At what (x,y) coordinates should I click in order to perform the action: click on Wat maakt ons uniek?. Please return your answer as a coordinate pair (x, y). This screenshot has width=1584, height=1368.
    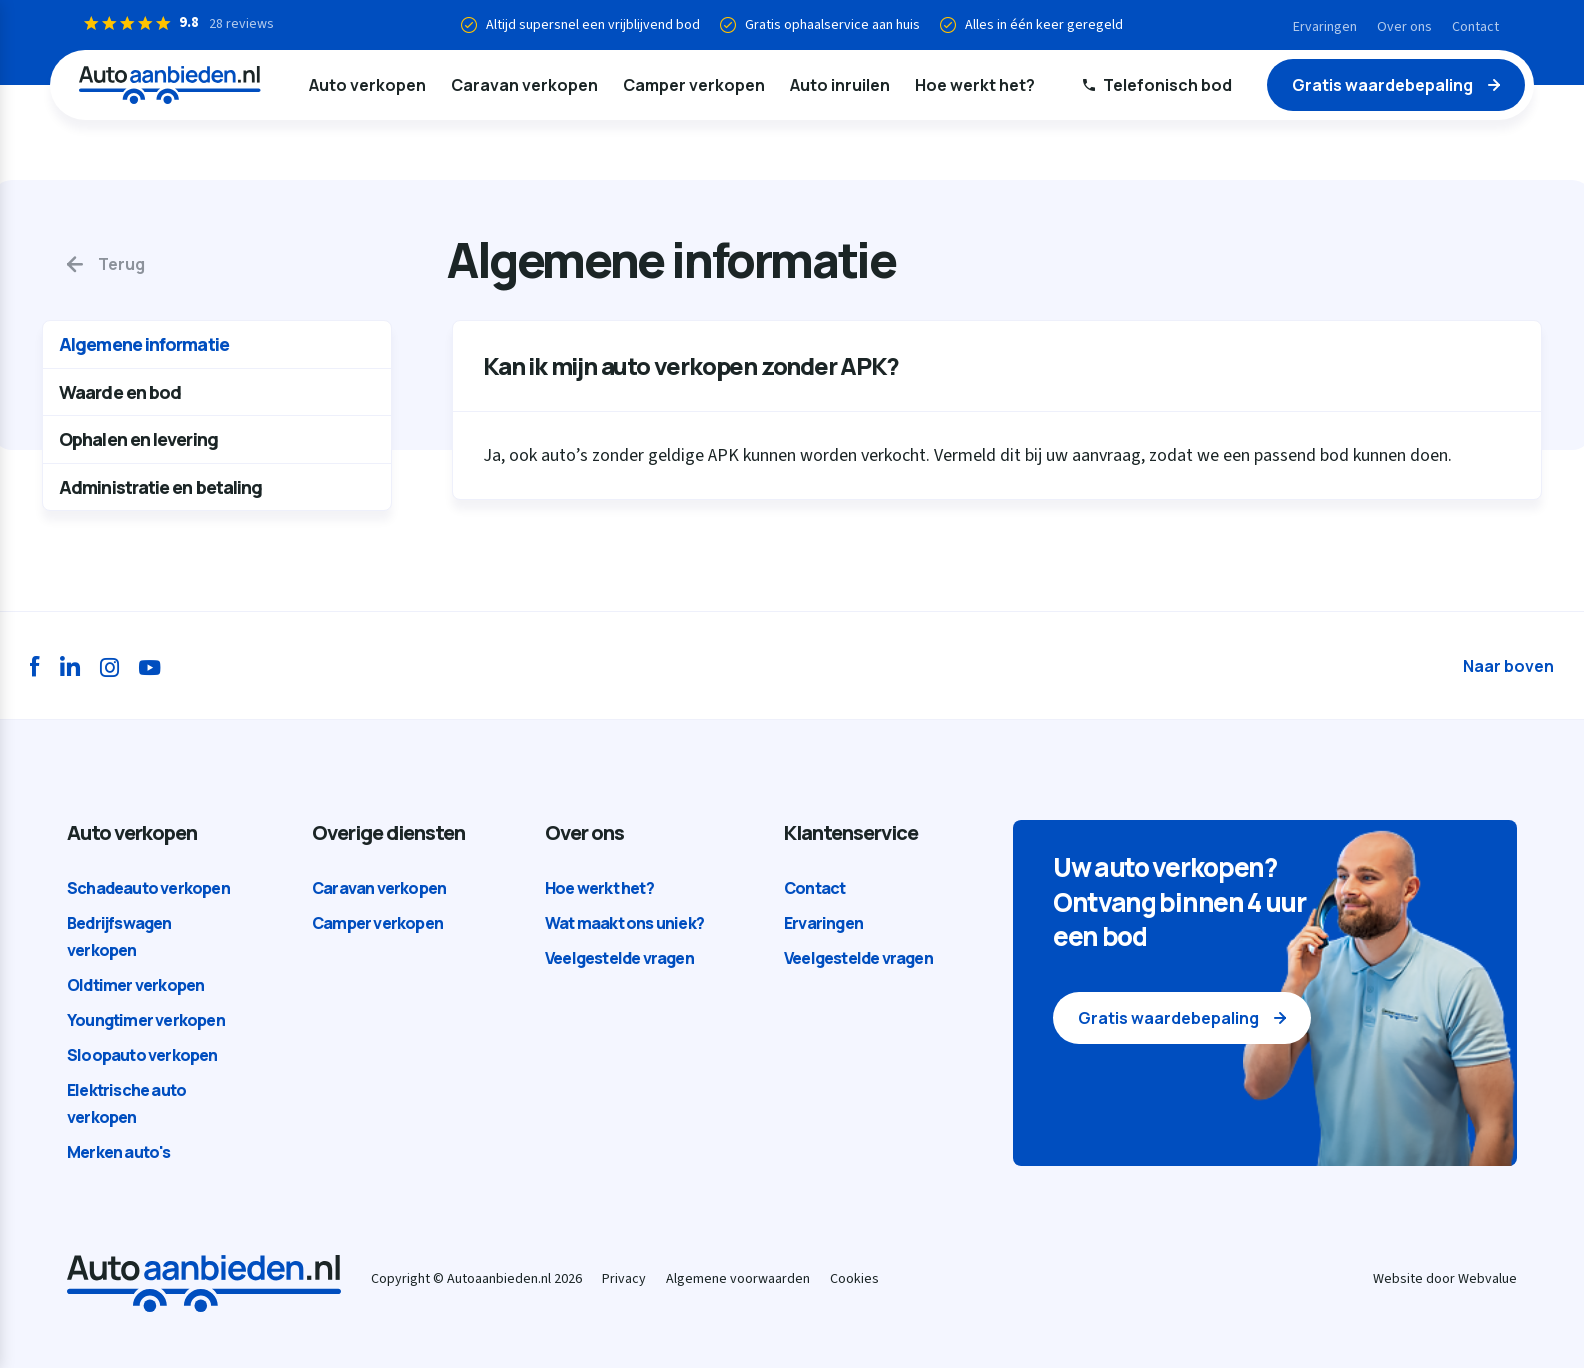
    Looking at the image, I should click on (624, 923).